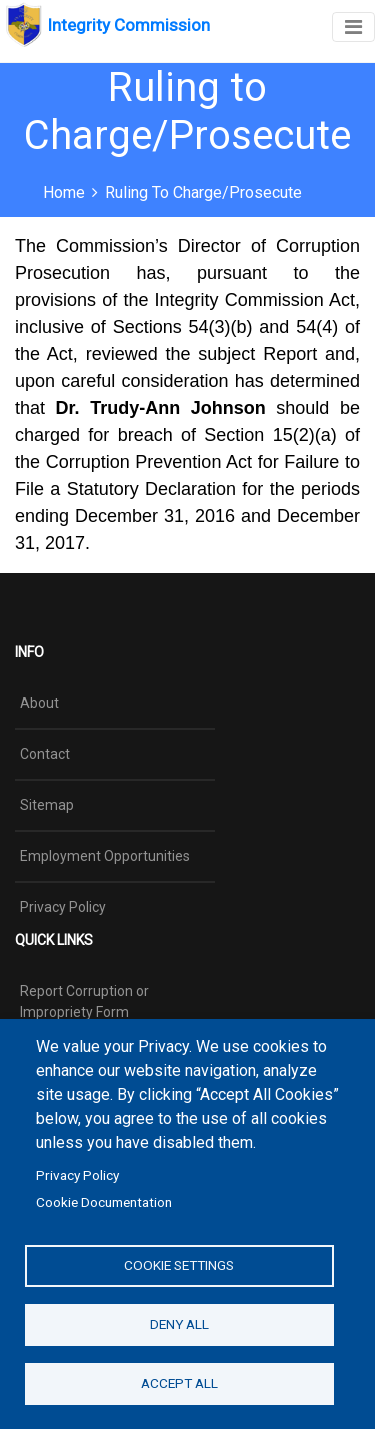 The height and width of the screenshot is (1429, 375). What do you see at coordinates (39, 703) in the screenshot?
I see `About` at bounding box center [39, 703].